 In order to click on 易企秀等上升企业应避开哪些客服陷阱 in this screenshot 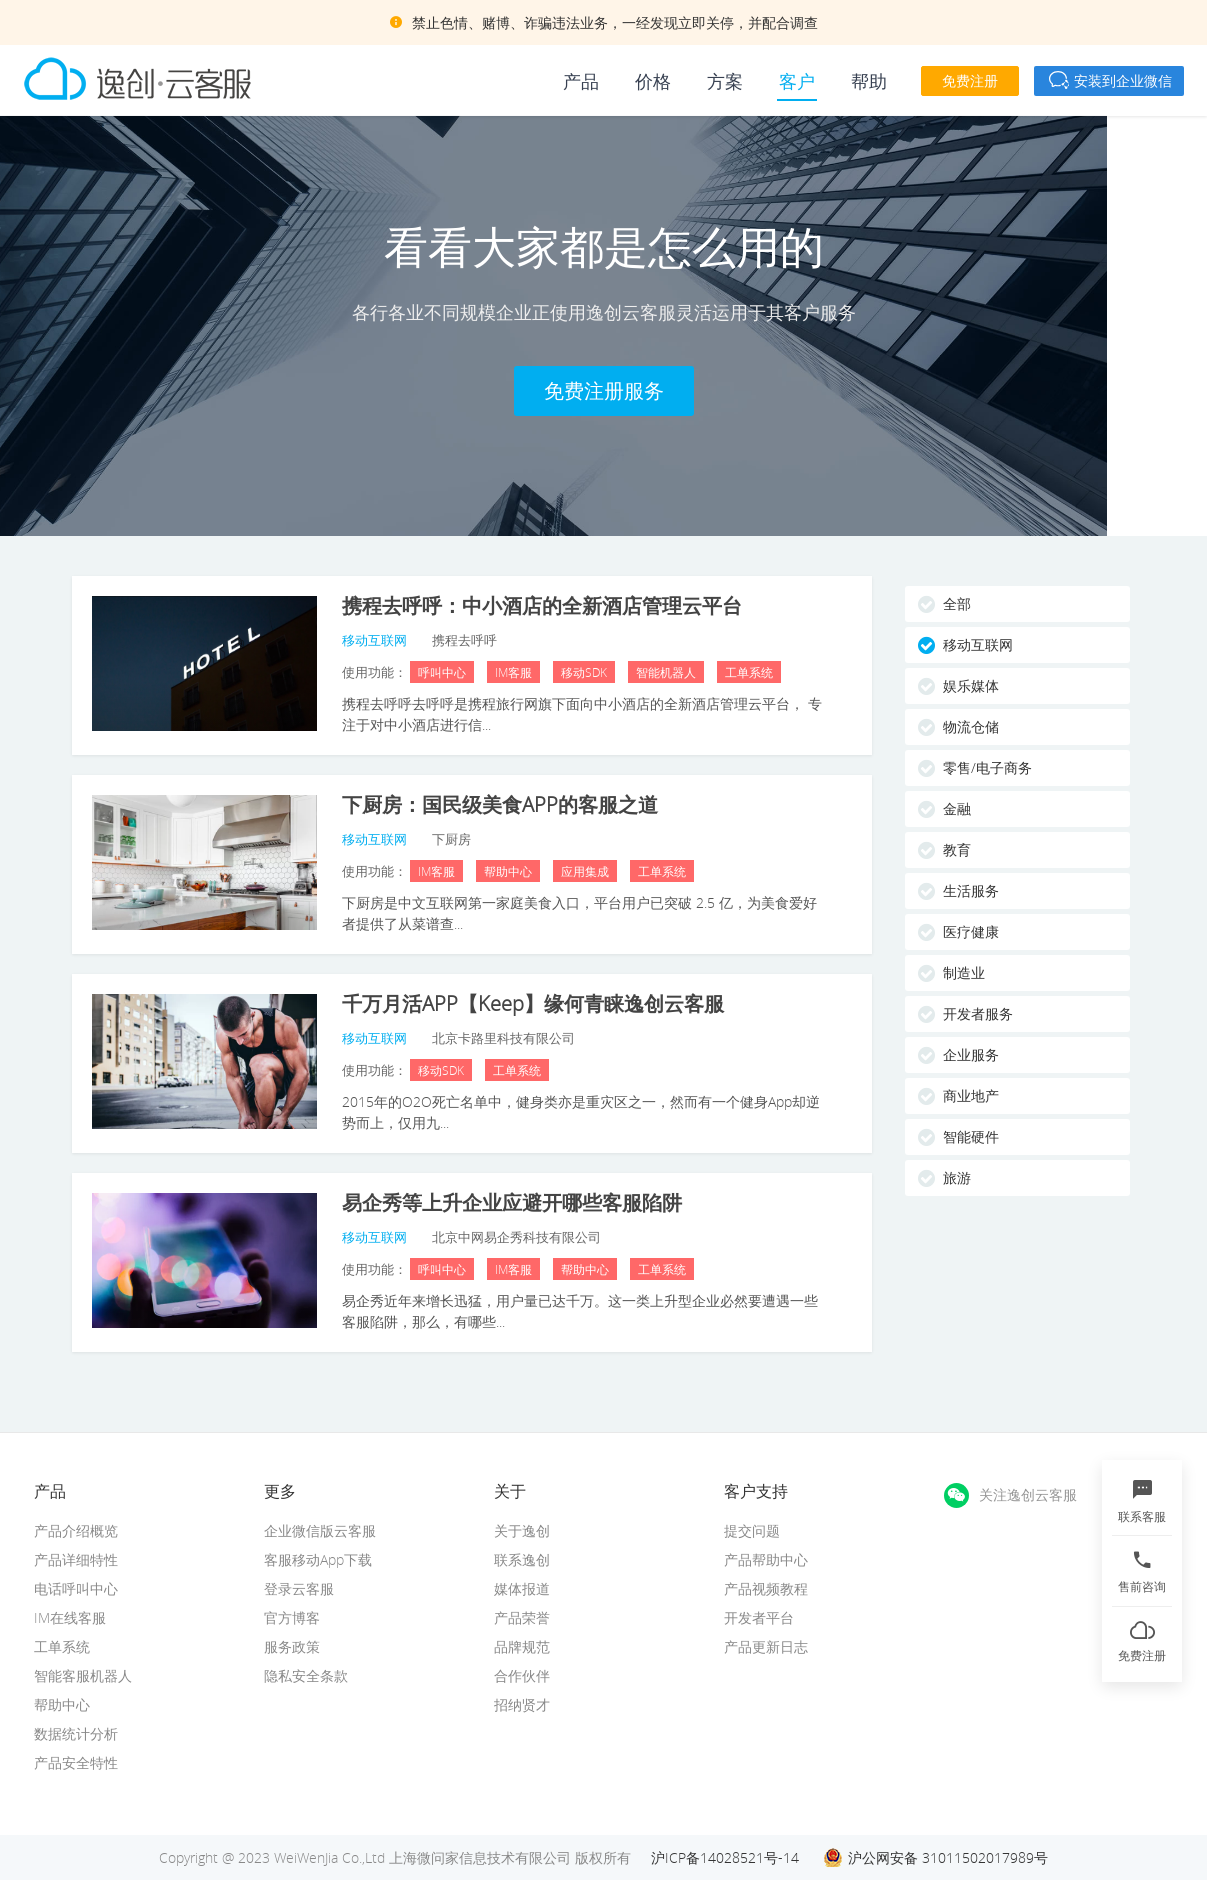, I will do `click(512, 1202)`.